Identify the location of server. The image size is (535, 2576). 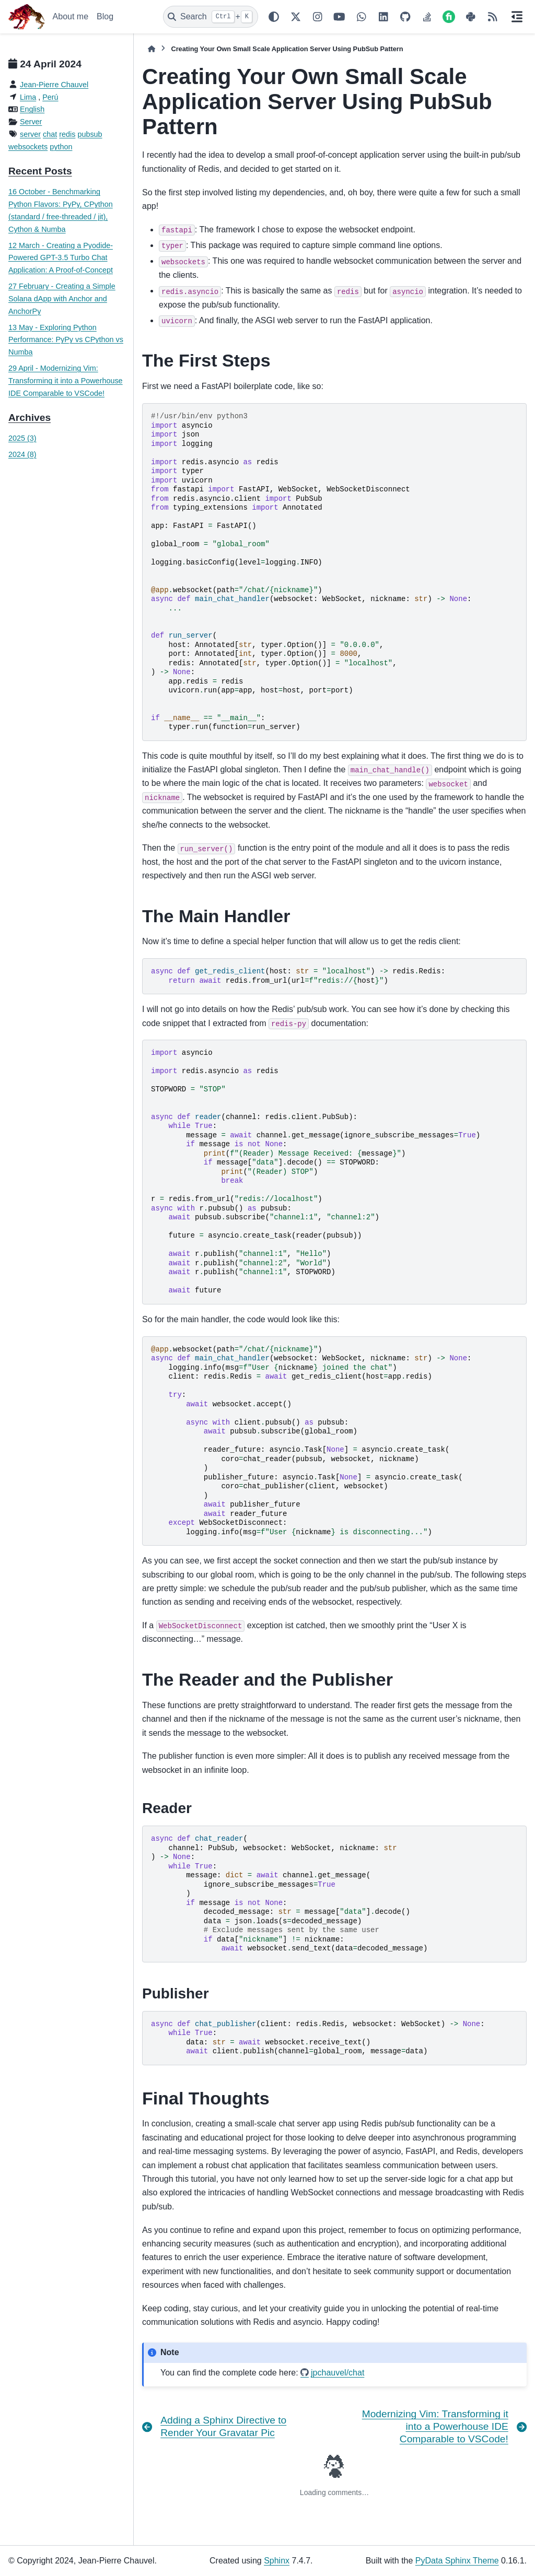
(30, 134).